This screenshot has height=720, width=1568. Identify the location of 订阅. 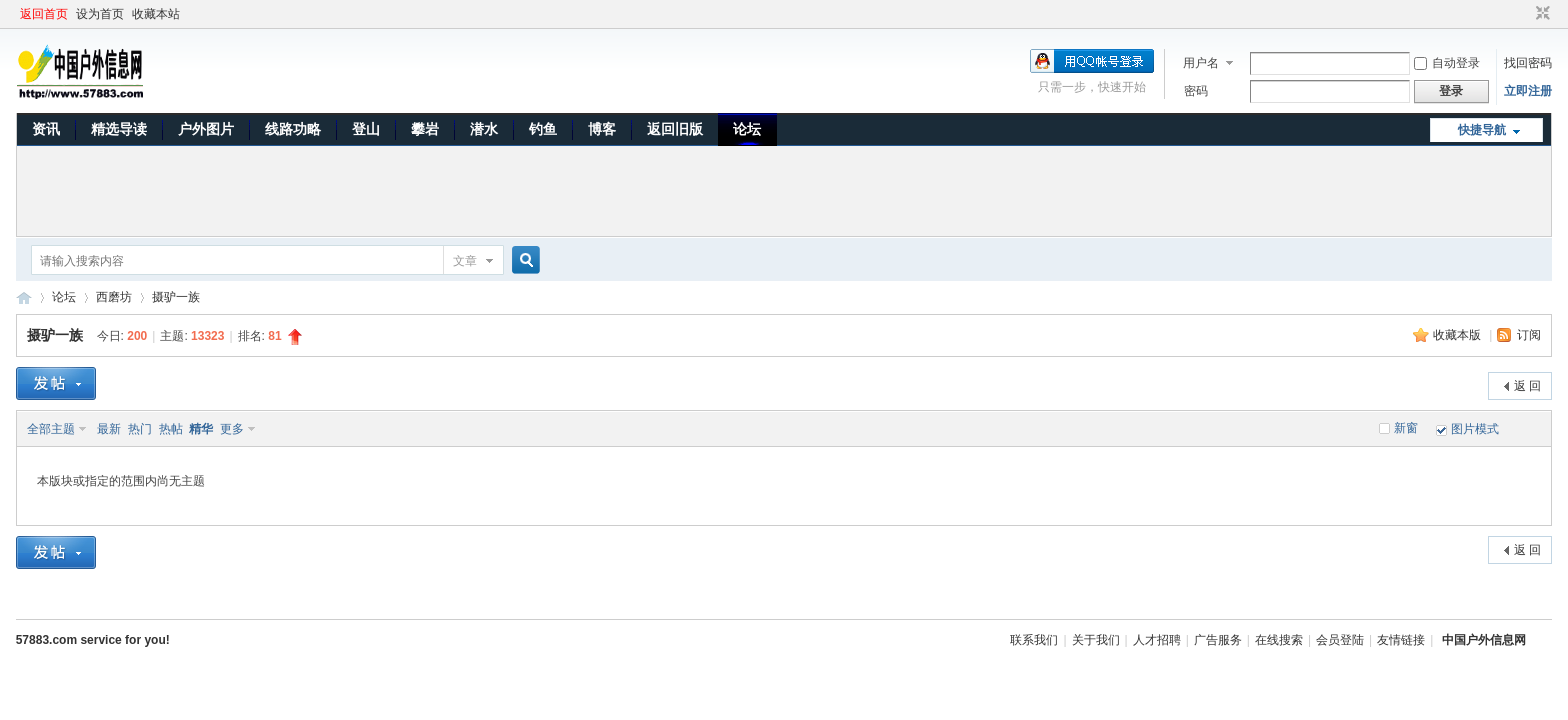
(1529, 335).